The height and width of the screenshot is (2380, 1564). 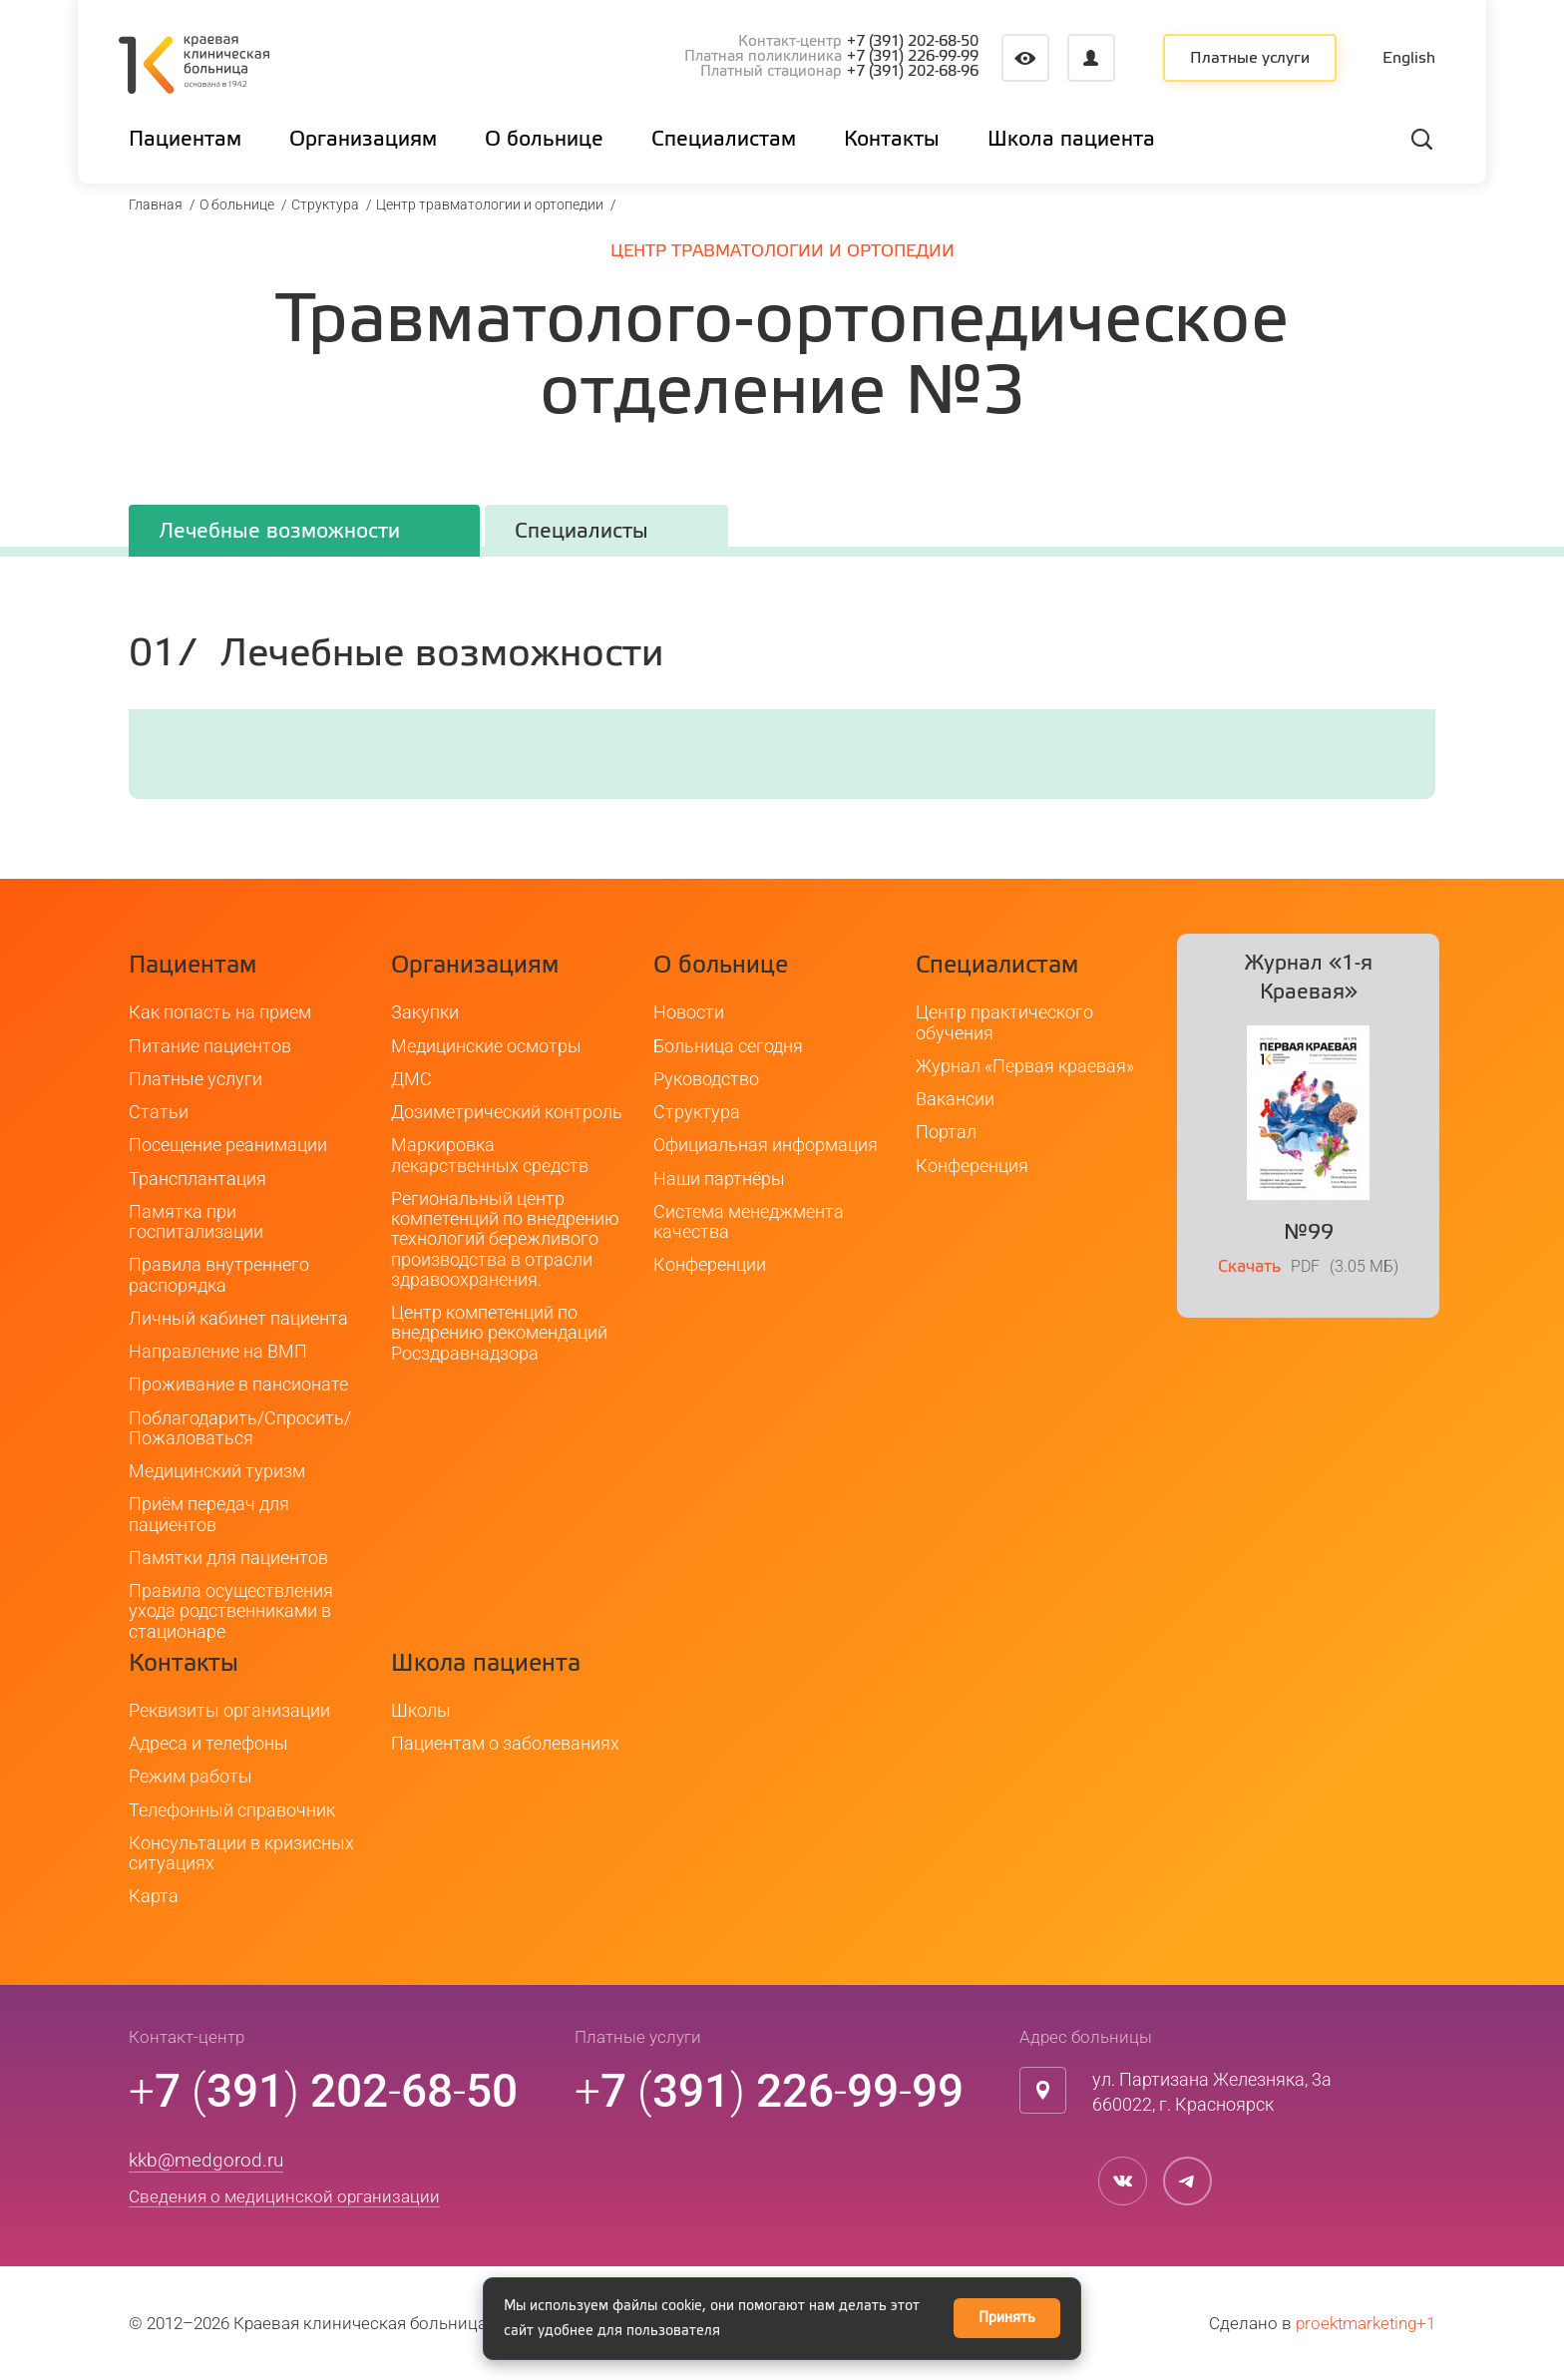 I want to click on Медицинский туризм, so click(x=217, y=1470).